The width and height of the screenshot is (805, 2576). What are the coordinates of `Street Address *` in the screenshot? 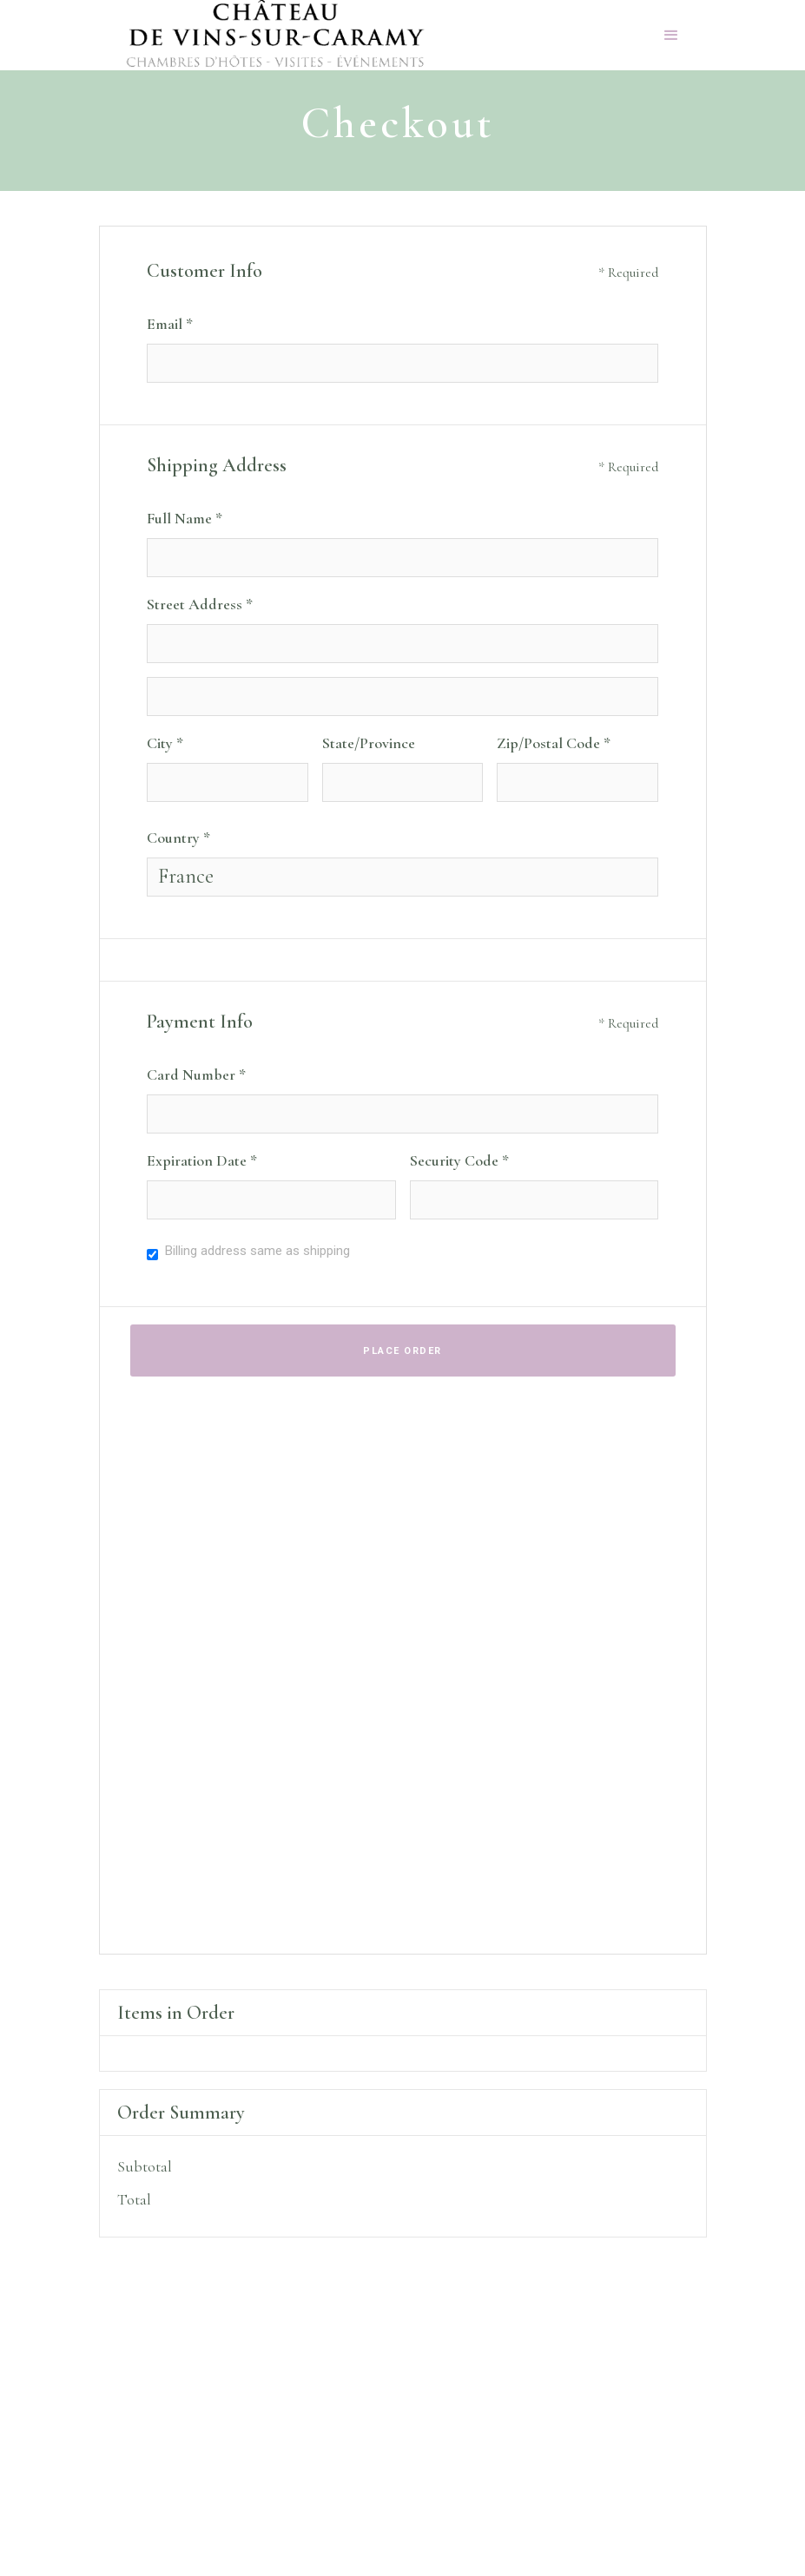 It's located at (200, 604).